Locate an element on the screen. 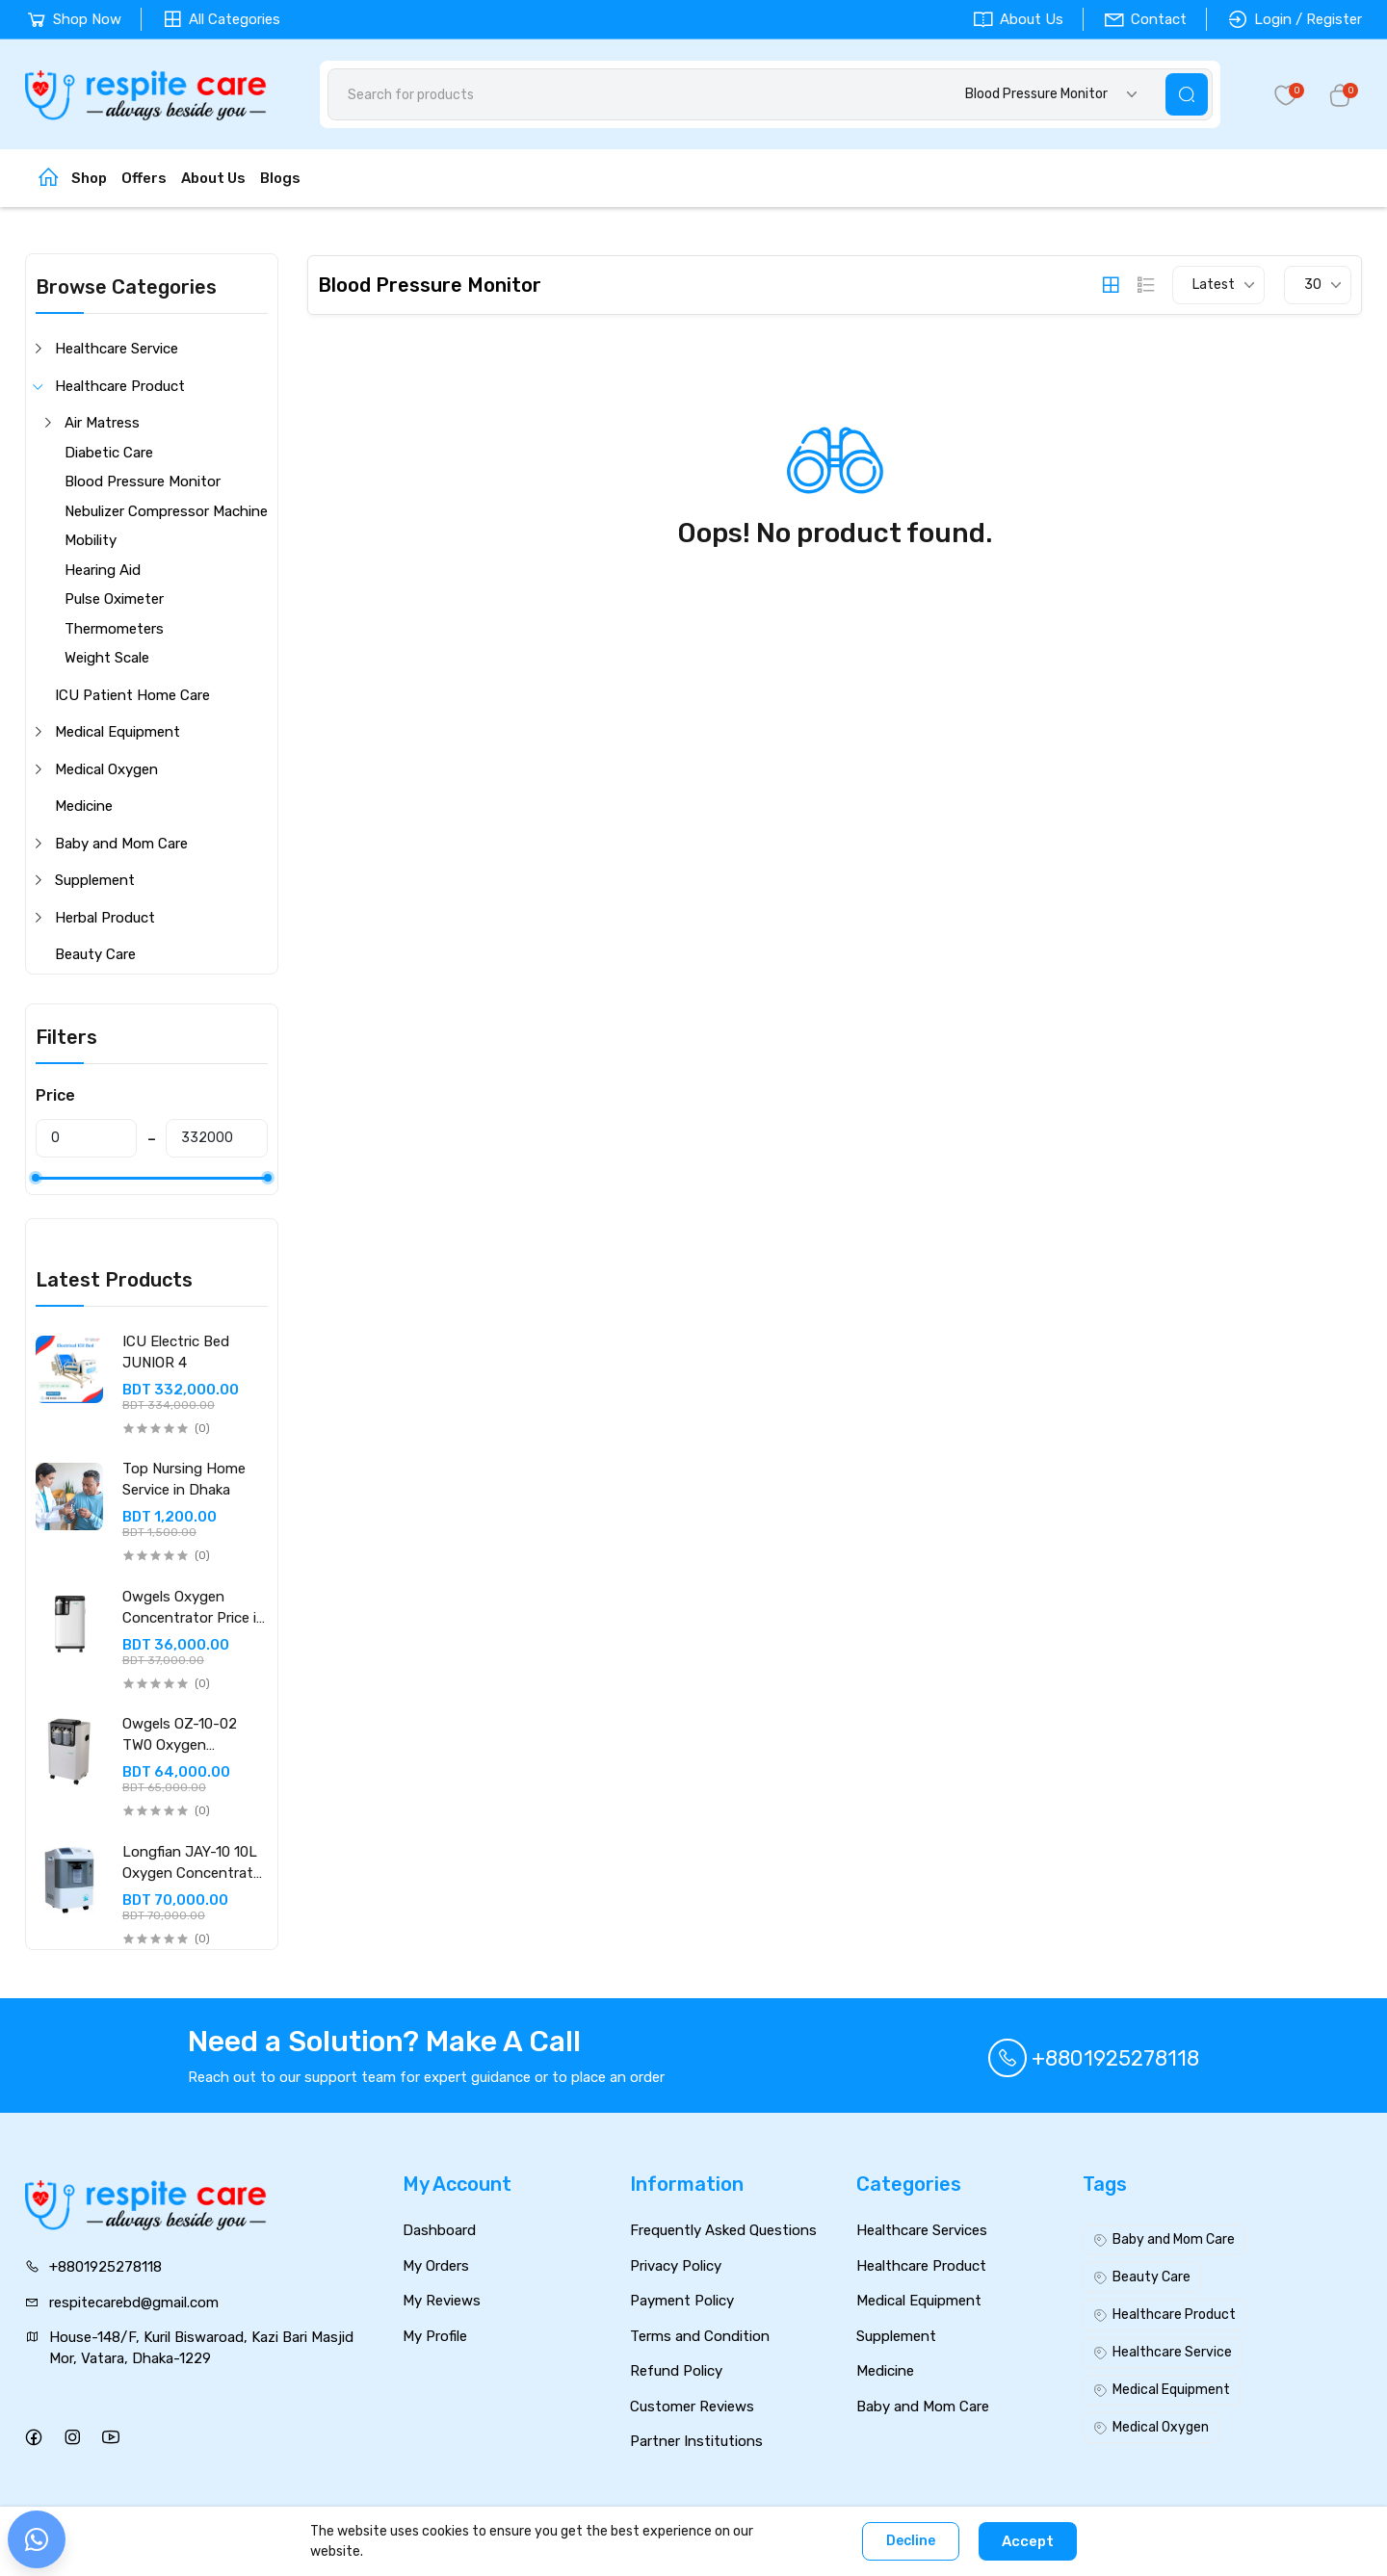 The width and height of the screenshot is (1387, 2576). Supplement is located at coordinates (95, 880).